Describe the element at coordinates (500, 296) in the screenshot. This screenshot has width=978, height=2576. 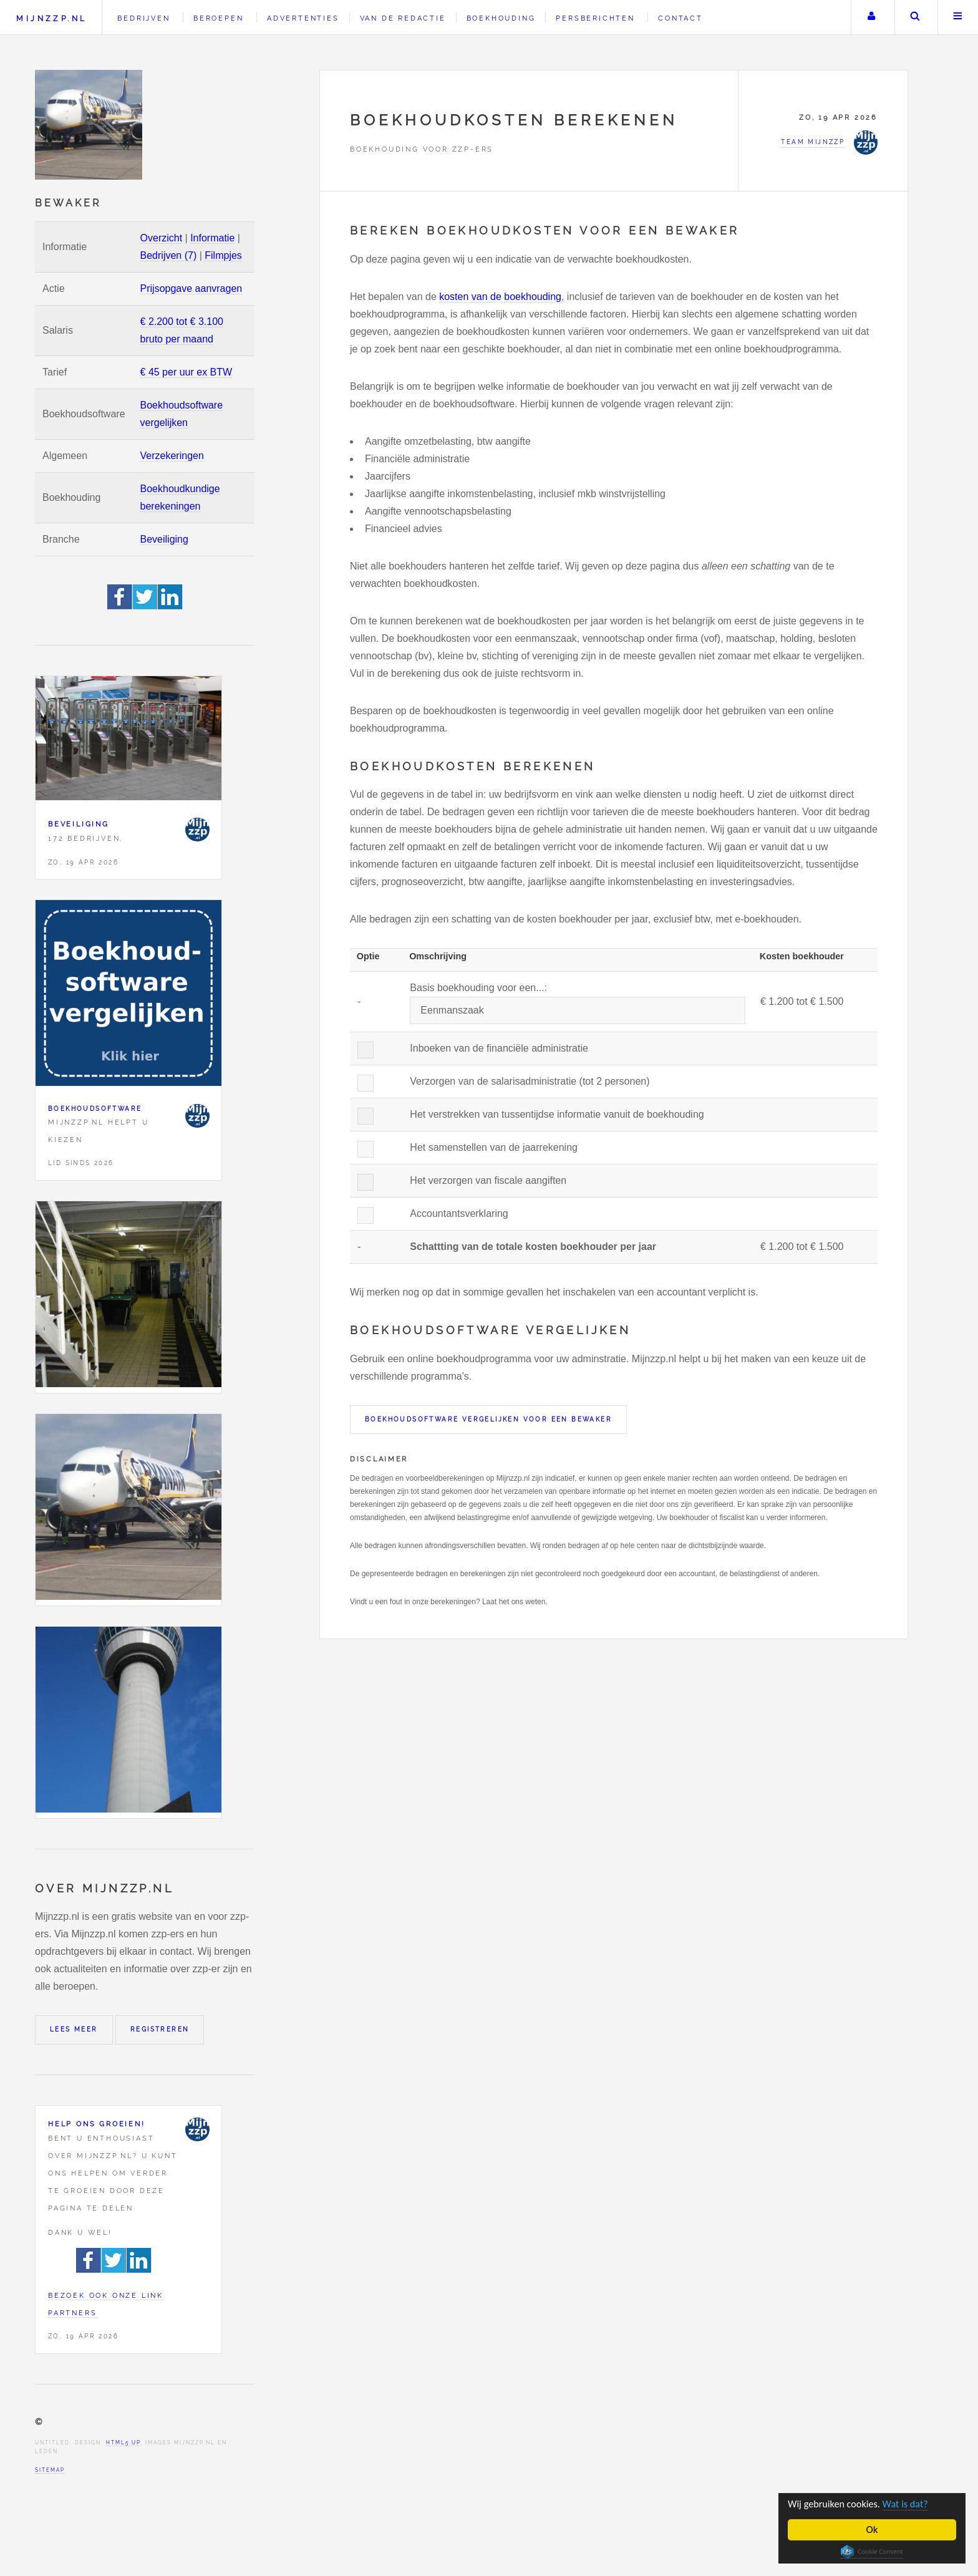
I see `kosten van de boekhouding` at that location.